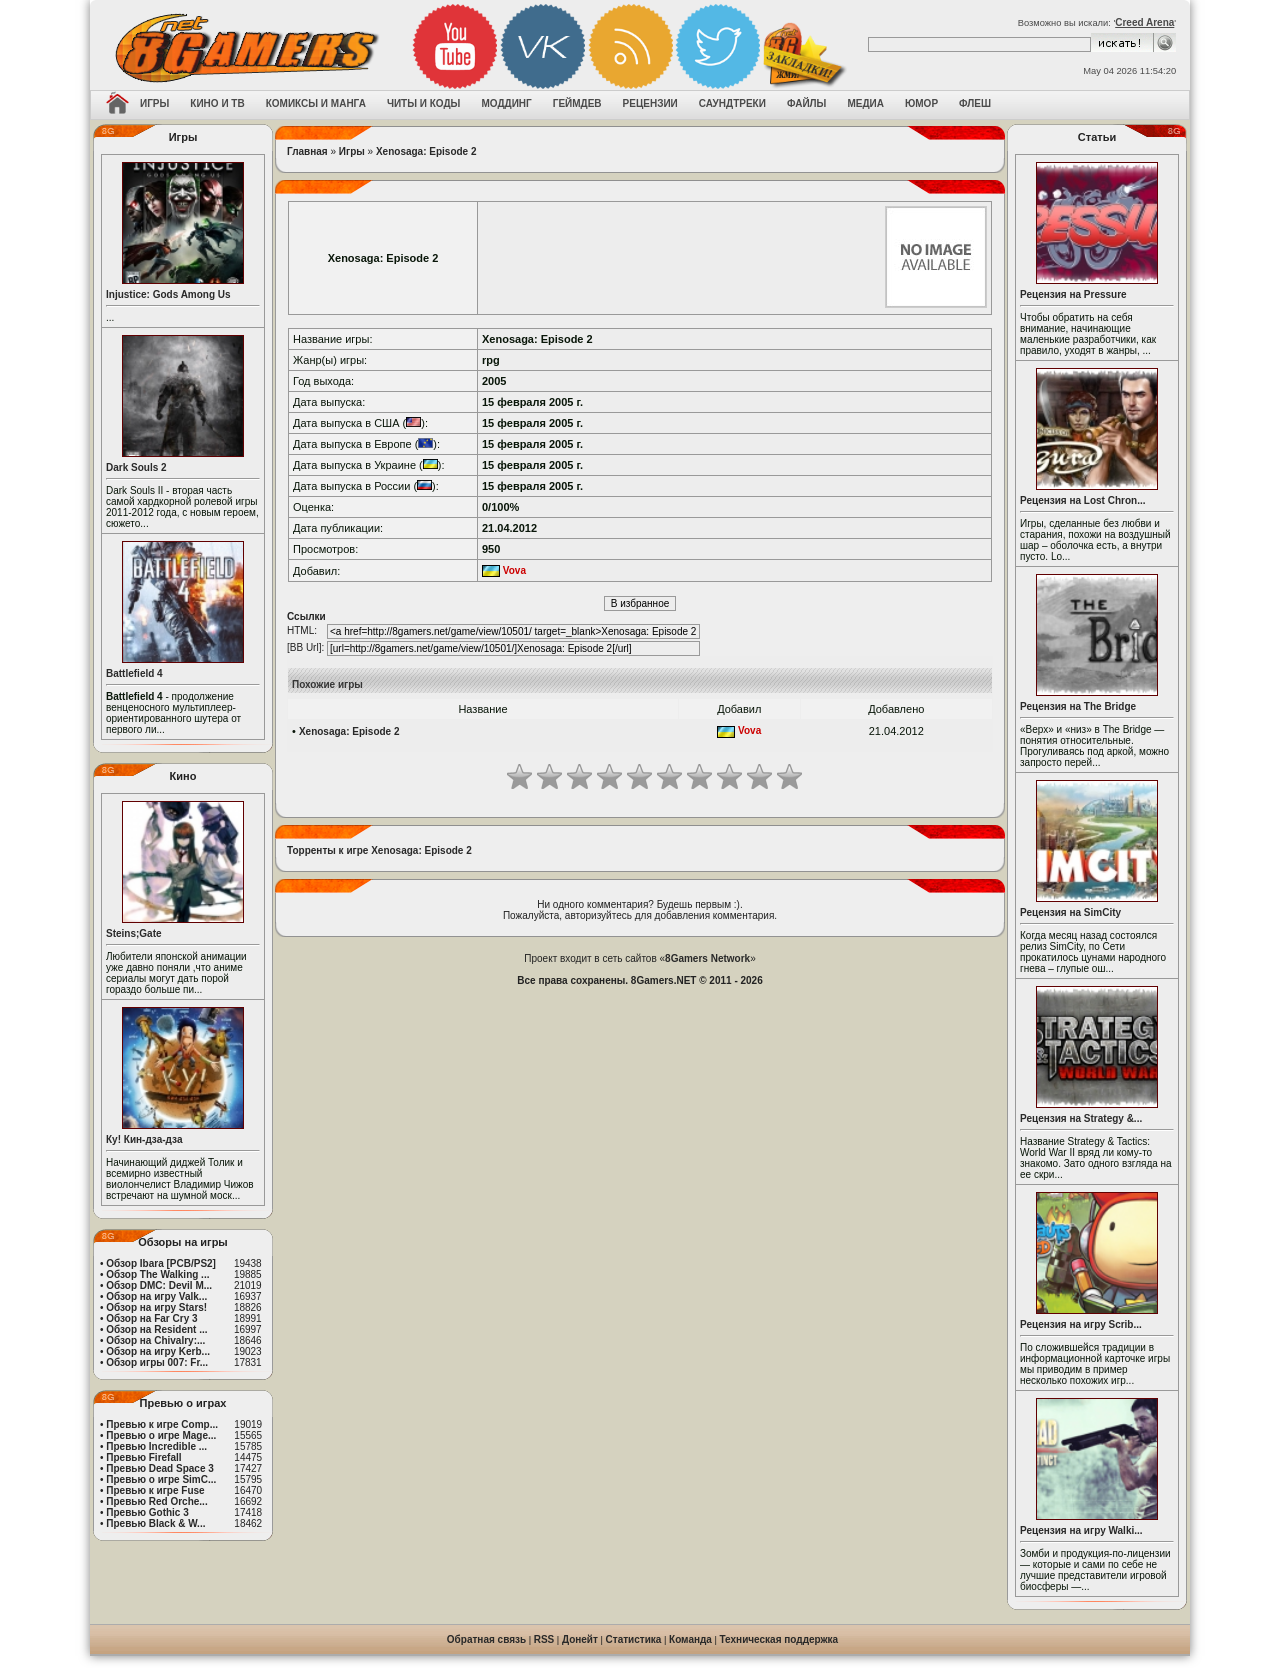 This screenshot has height=1668, width=1280. I want to click on Превью Gothic 3, so click(147, 1512).